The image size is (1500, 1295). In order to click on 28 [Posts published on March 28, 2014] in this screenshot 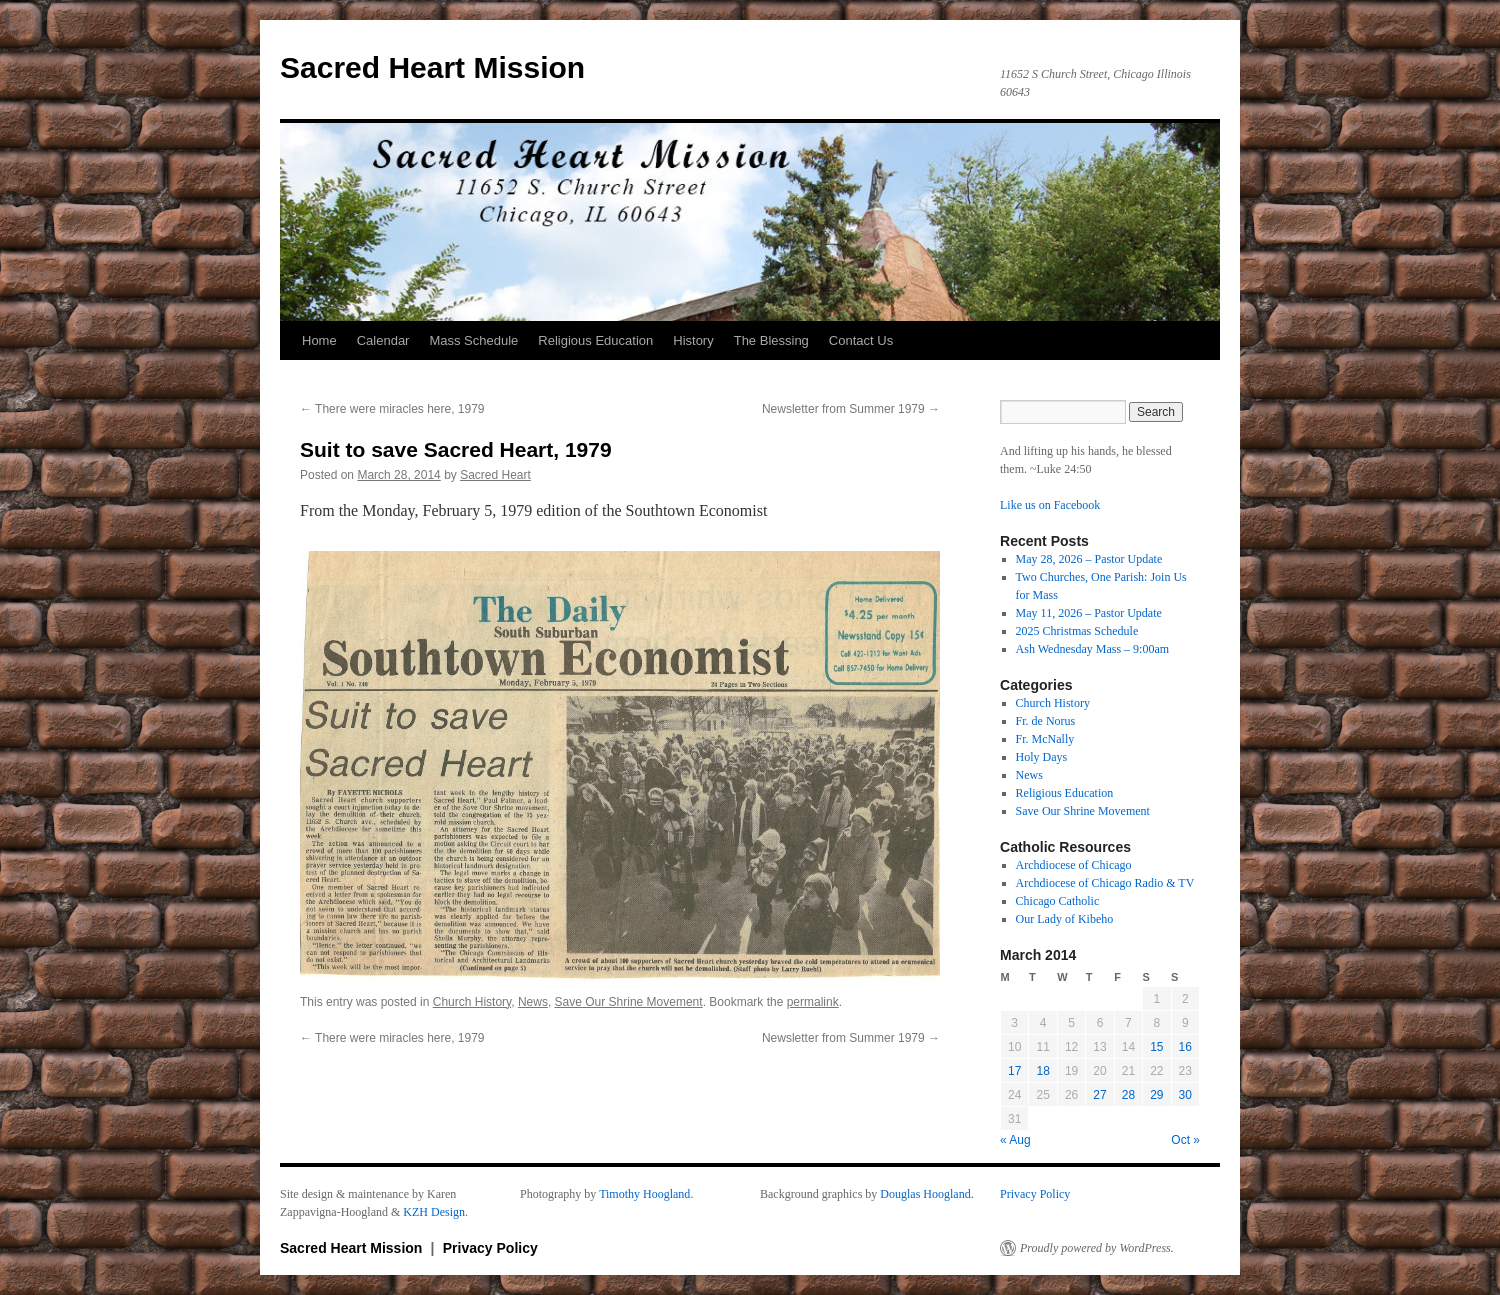, I will do `click(1128, 1095)`.